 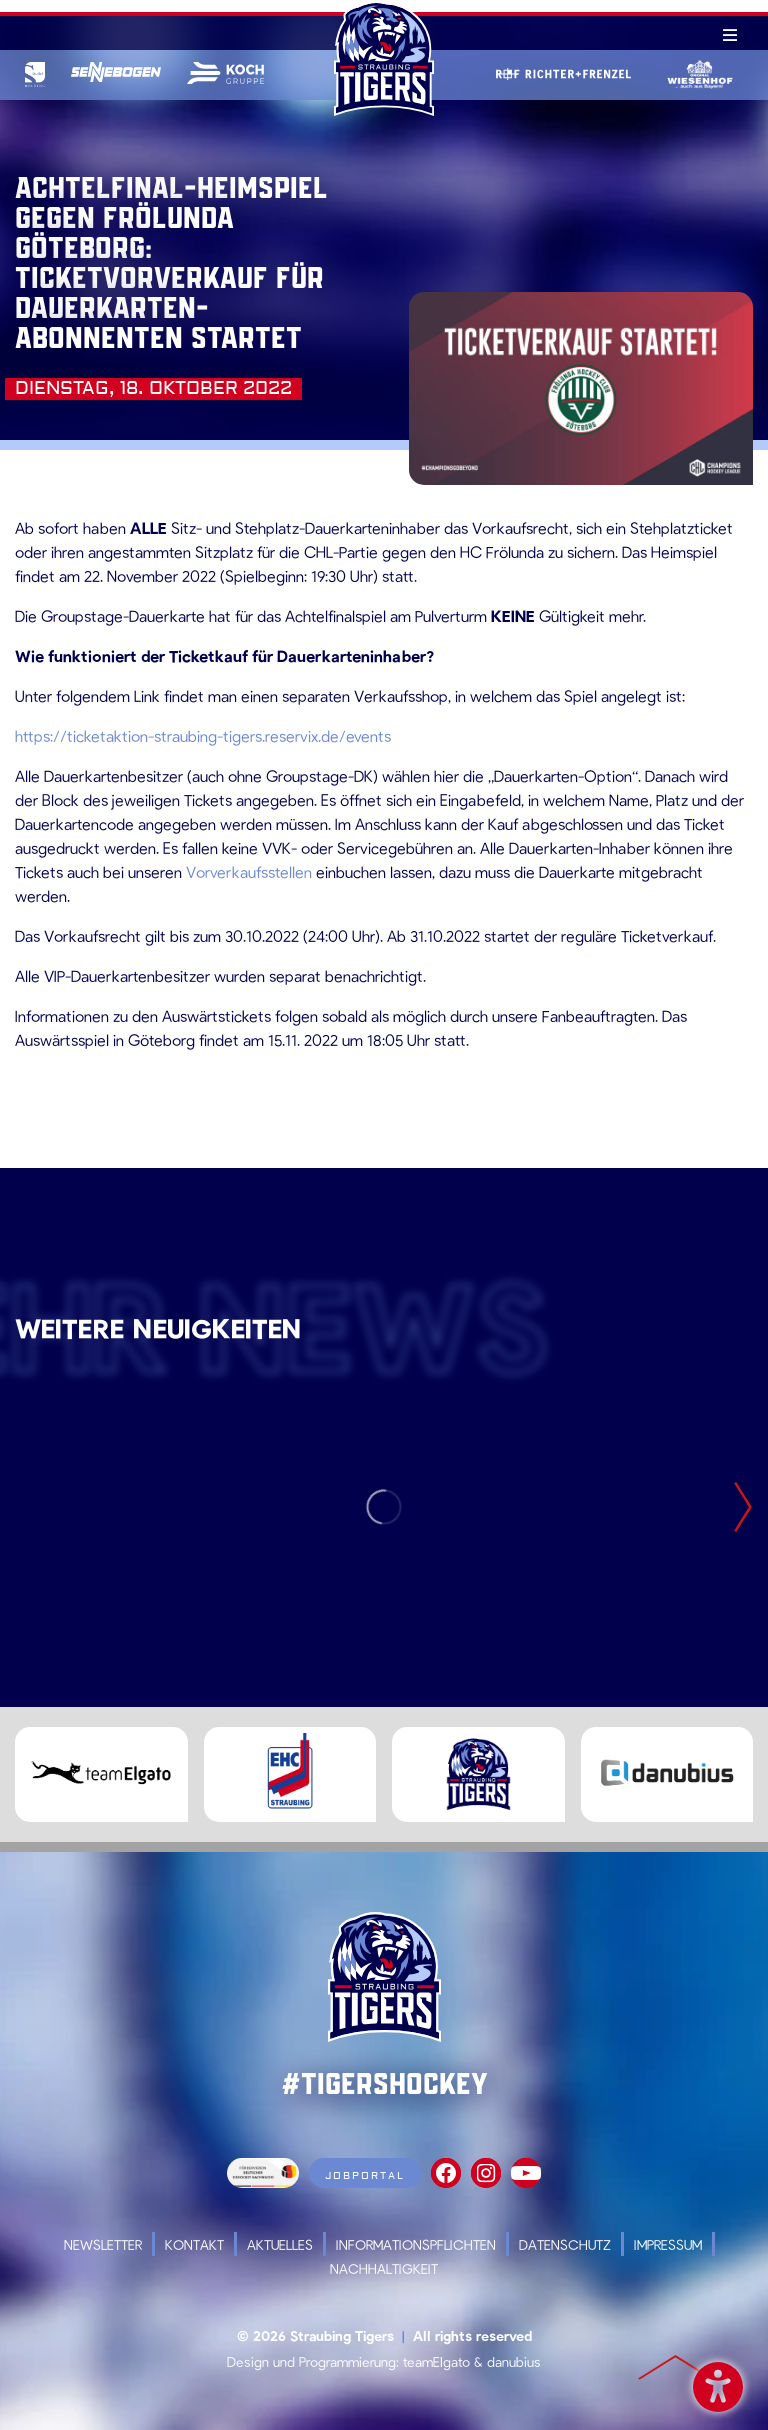 I want to click on Datenschutz, so click(x=565, y=2244).